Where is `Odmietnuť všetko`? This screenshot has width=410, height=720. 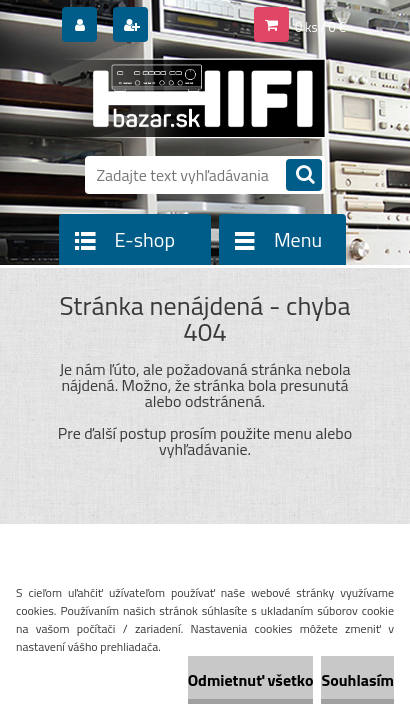
Odmietnuť všetko is located at coordinates (251, 680).